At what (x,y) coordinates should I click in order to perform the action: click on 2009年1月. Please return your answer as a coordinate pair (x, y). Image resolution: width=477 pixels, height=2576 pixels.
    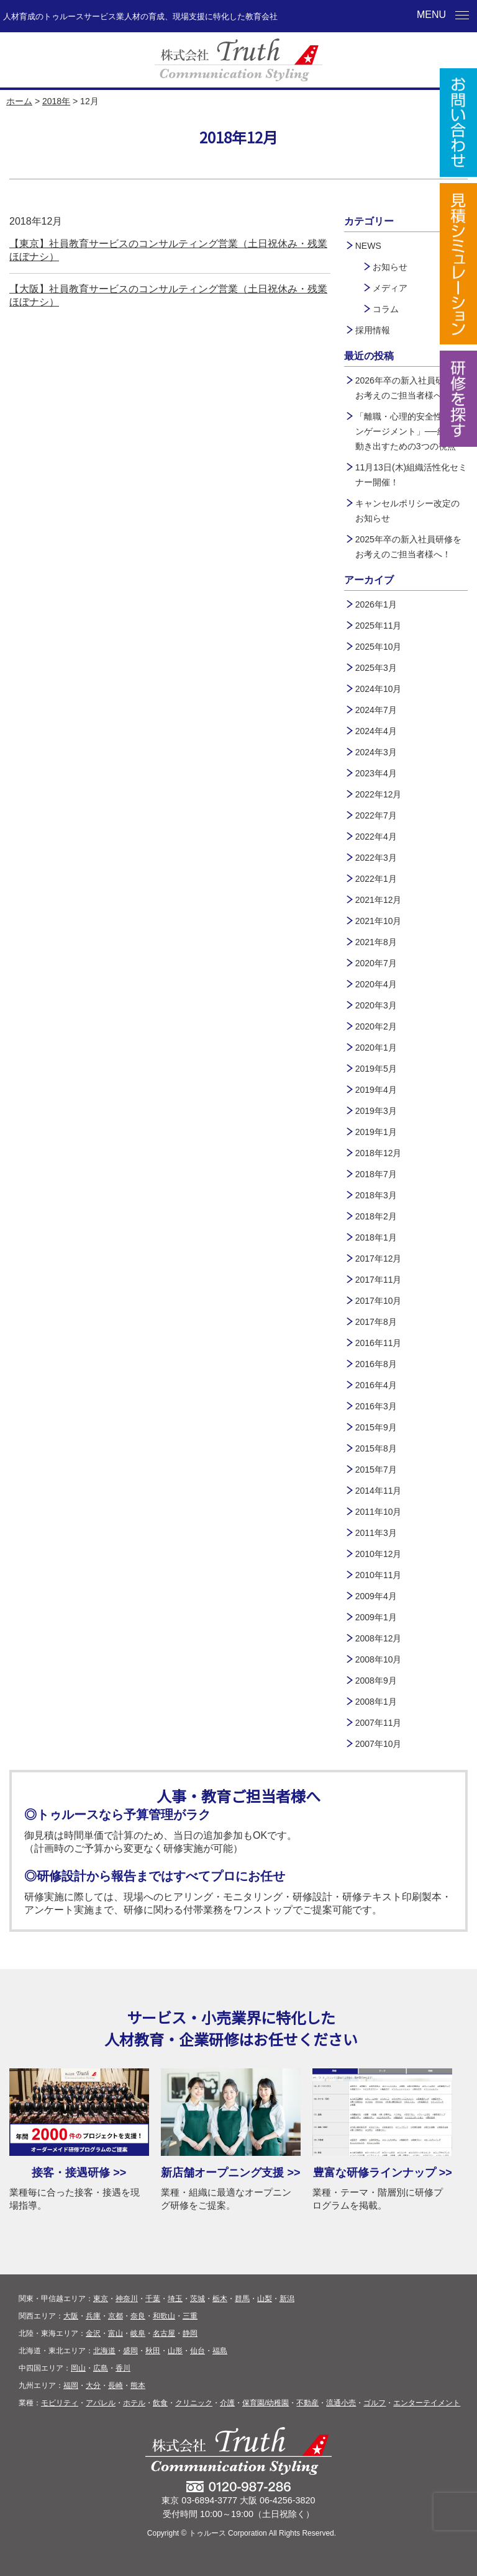
    Looking at the image, I should click on (376, 1617).